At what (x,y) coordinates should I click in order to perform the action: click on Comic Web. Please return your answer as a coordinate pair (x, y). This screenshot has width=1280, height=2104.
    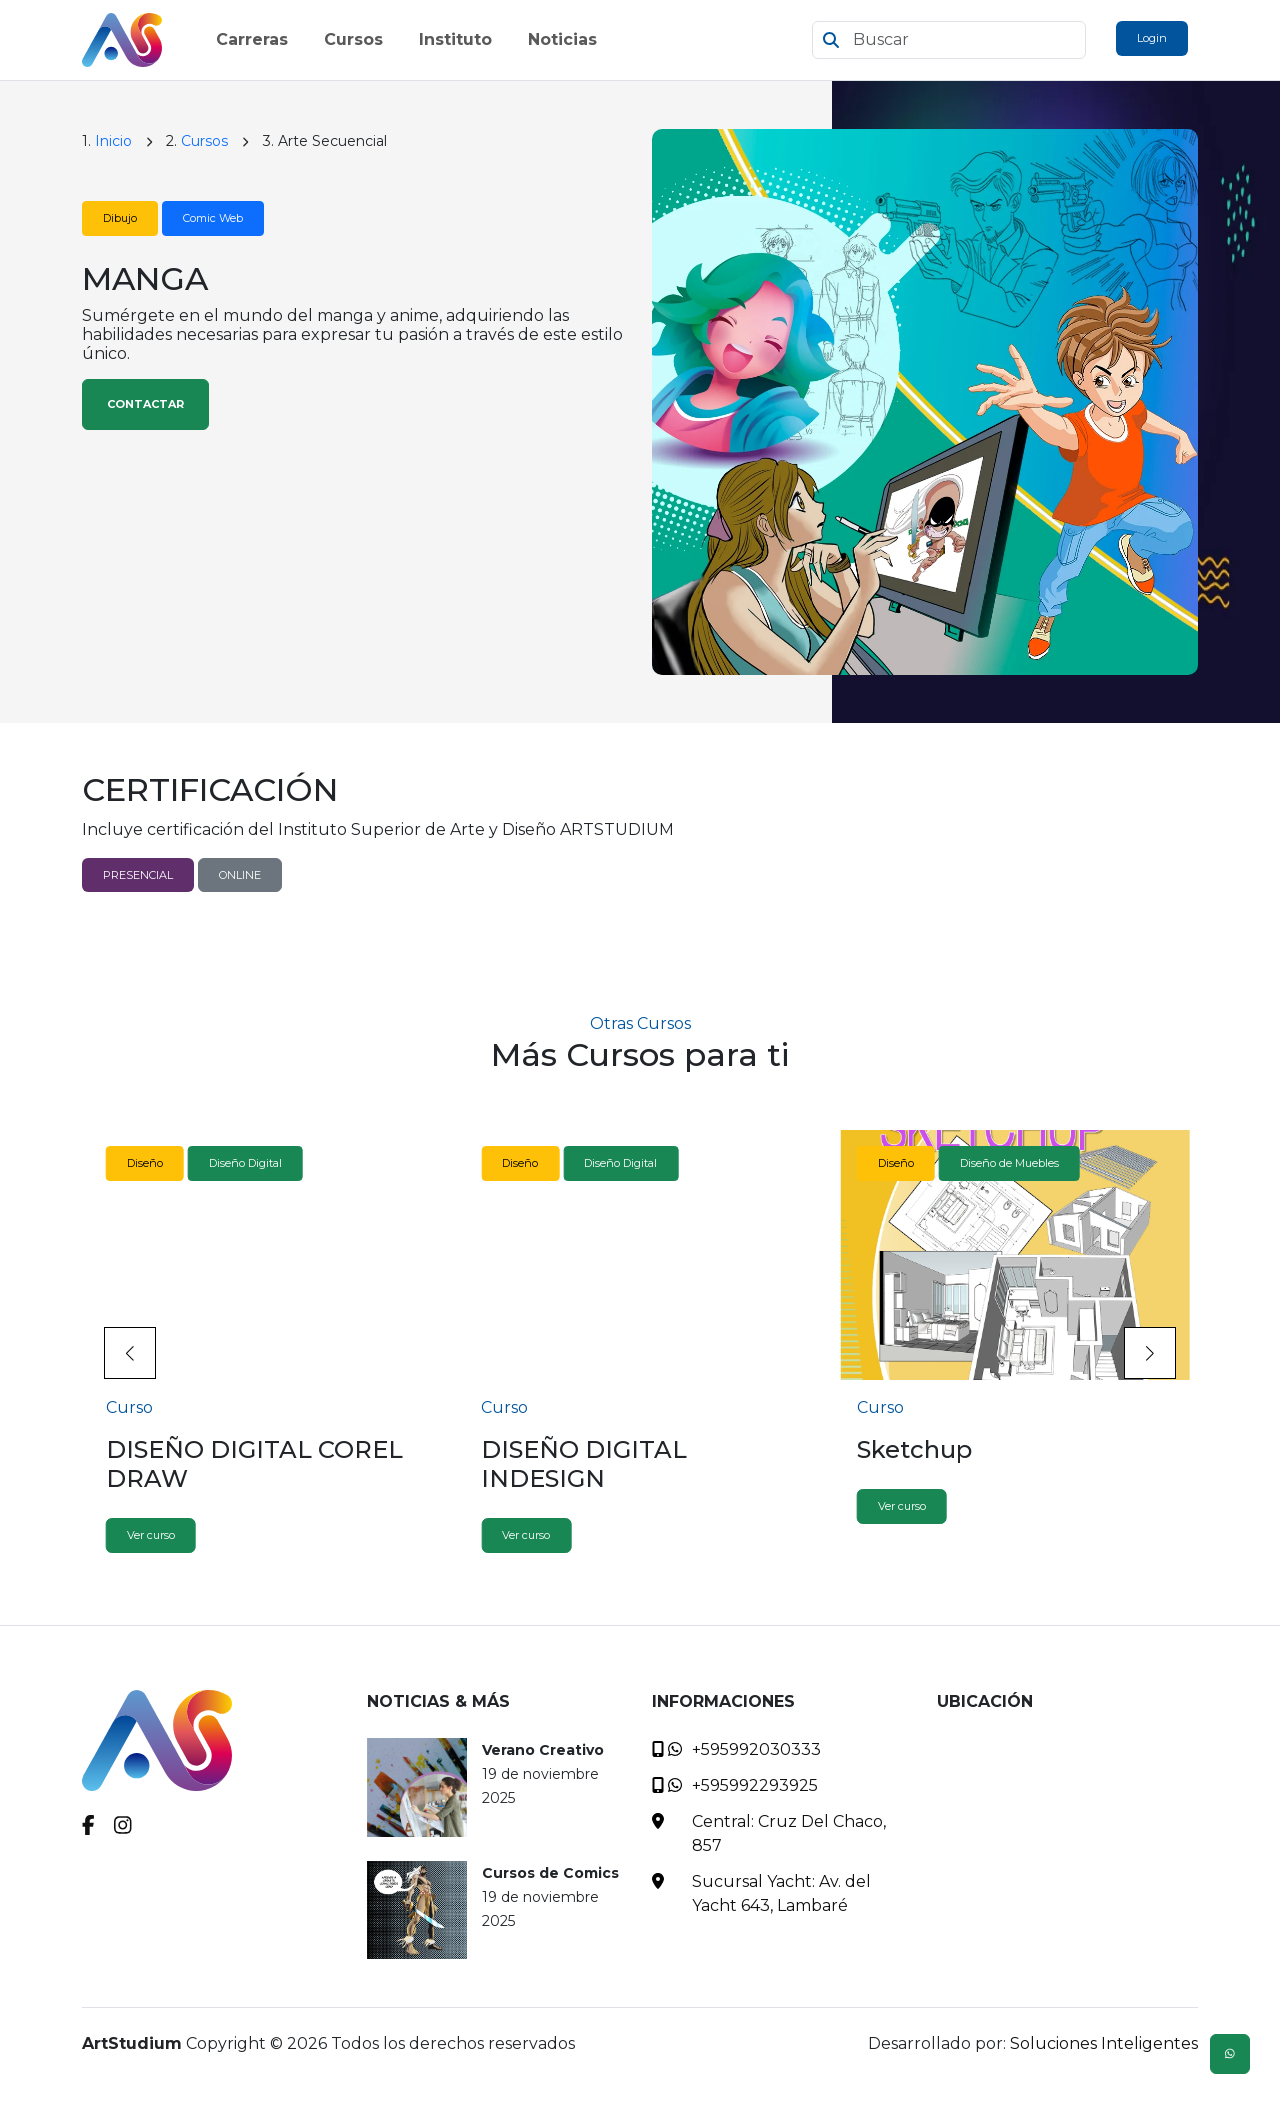
    Looking at the image, I should click on (213, 218).